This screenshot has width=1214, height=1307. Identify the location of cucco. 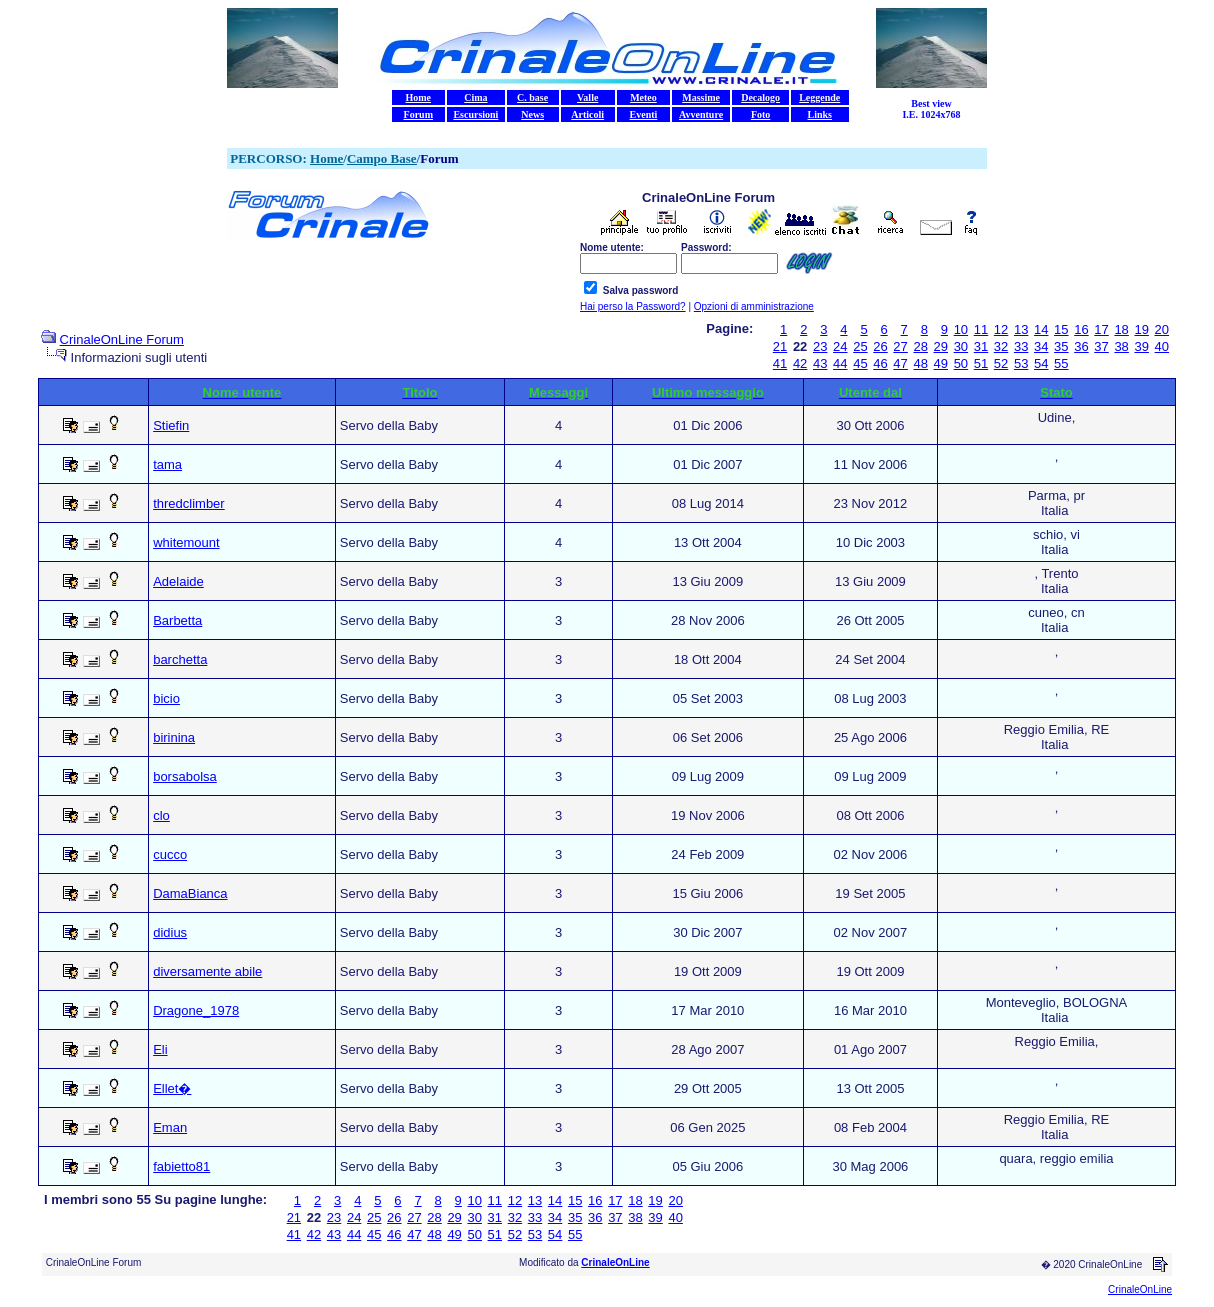
(170, 854).